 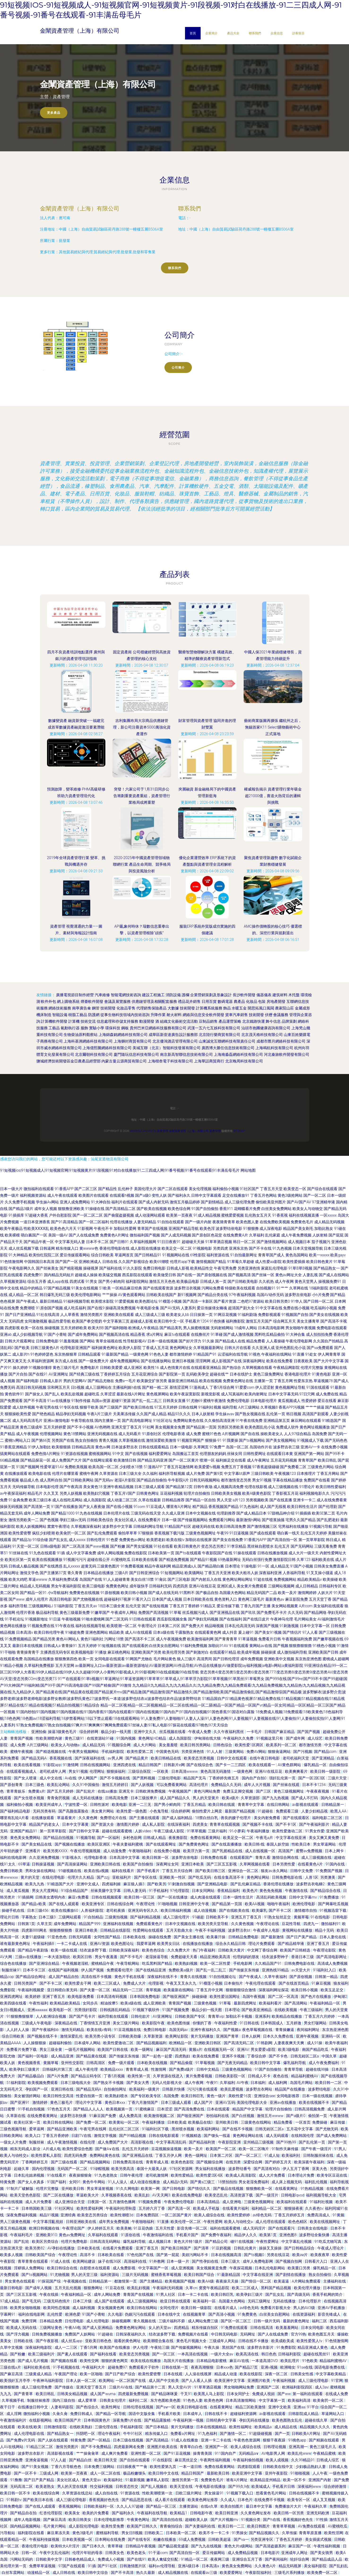 What do you see at coordinates (316, 2420) in the screenshot?
I see `超碰在线久草` at bounding box center [316, 2420].